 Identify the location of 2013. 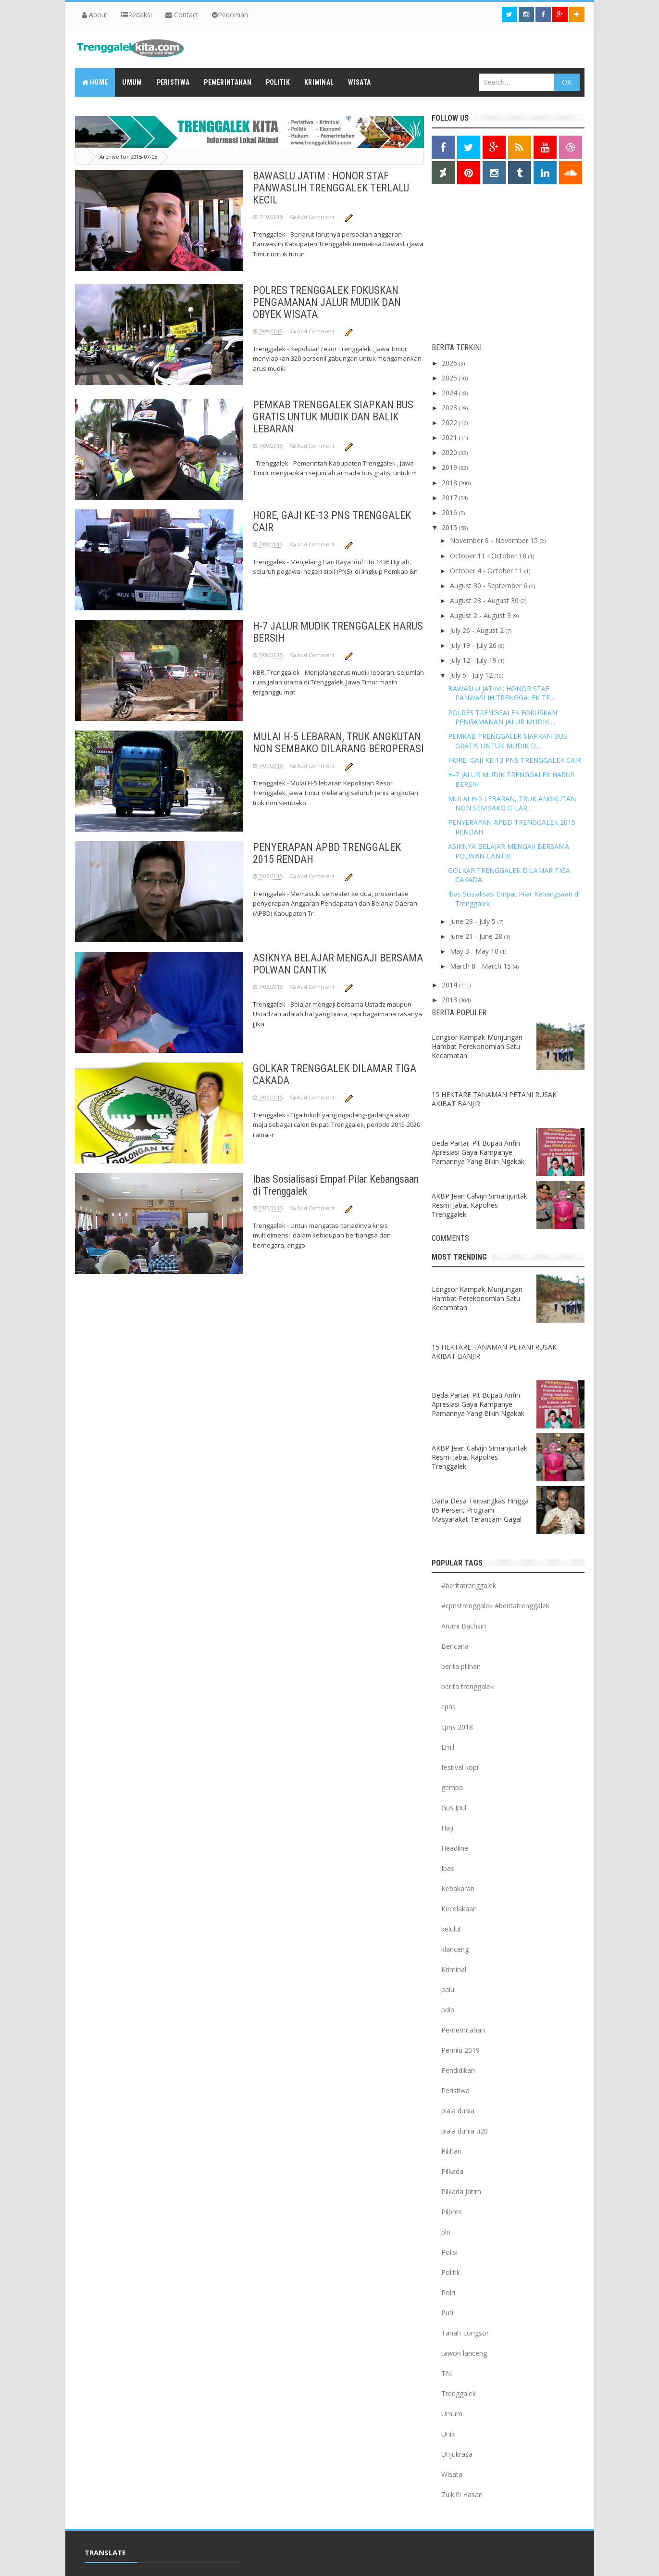
(450, 999).